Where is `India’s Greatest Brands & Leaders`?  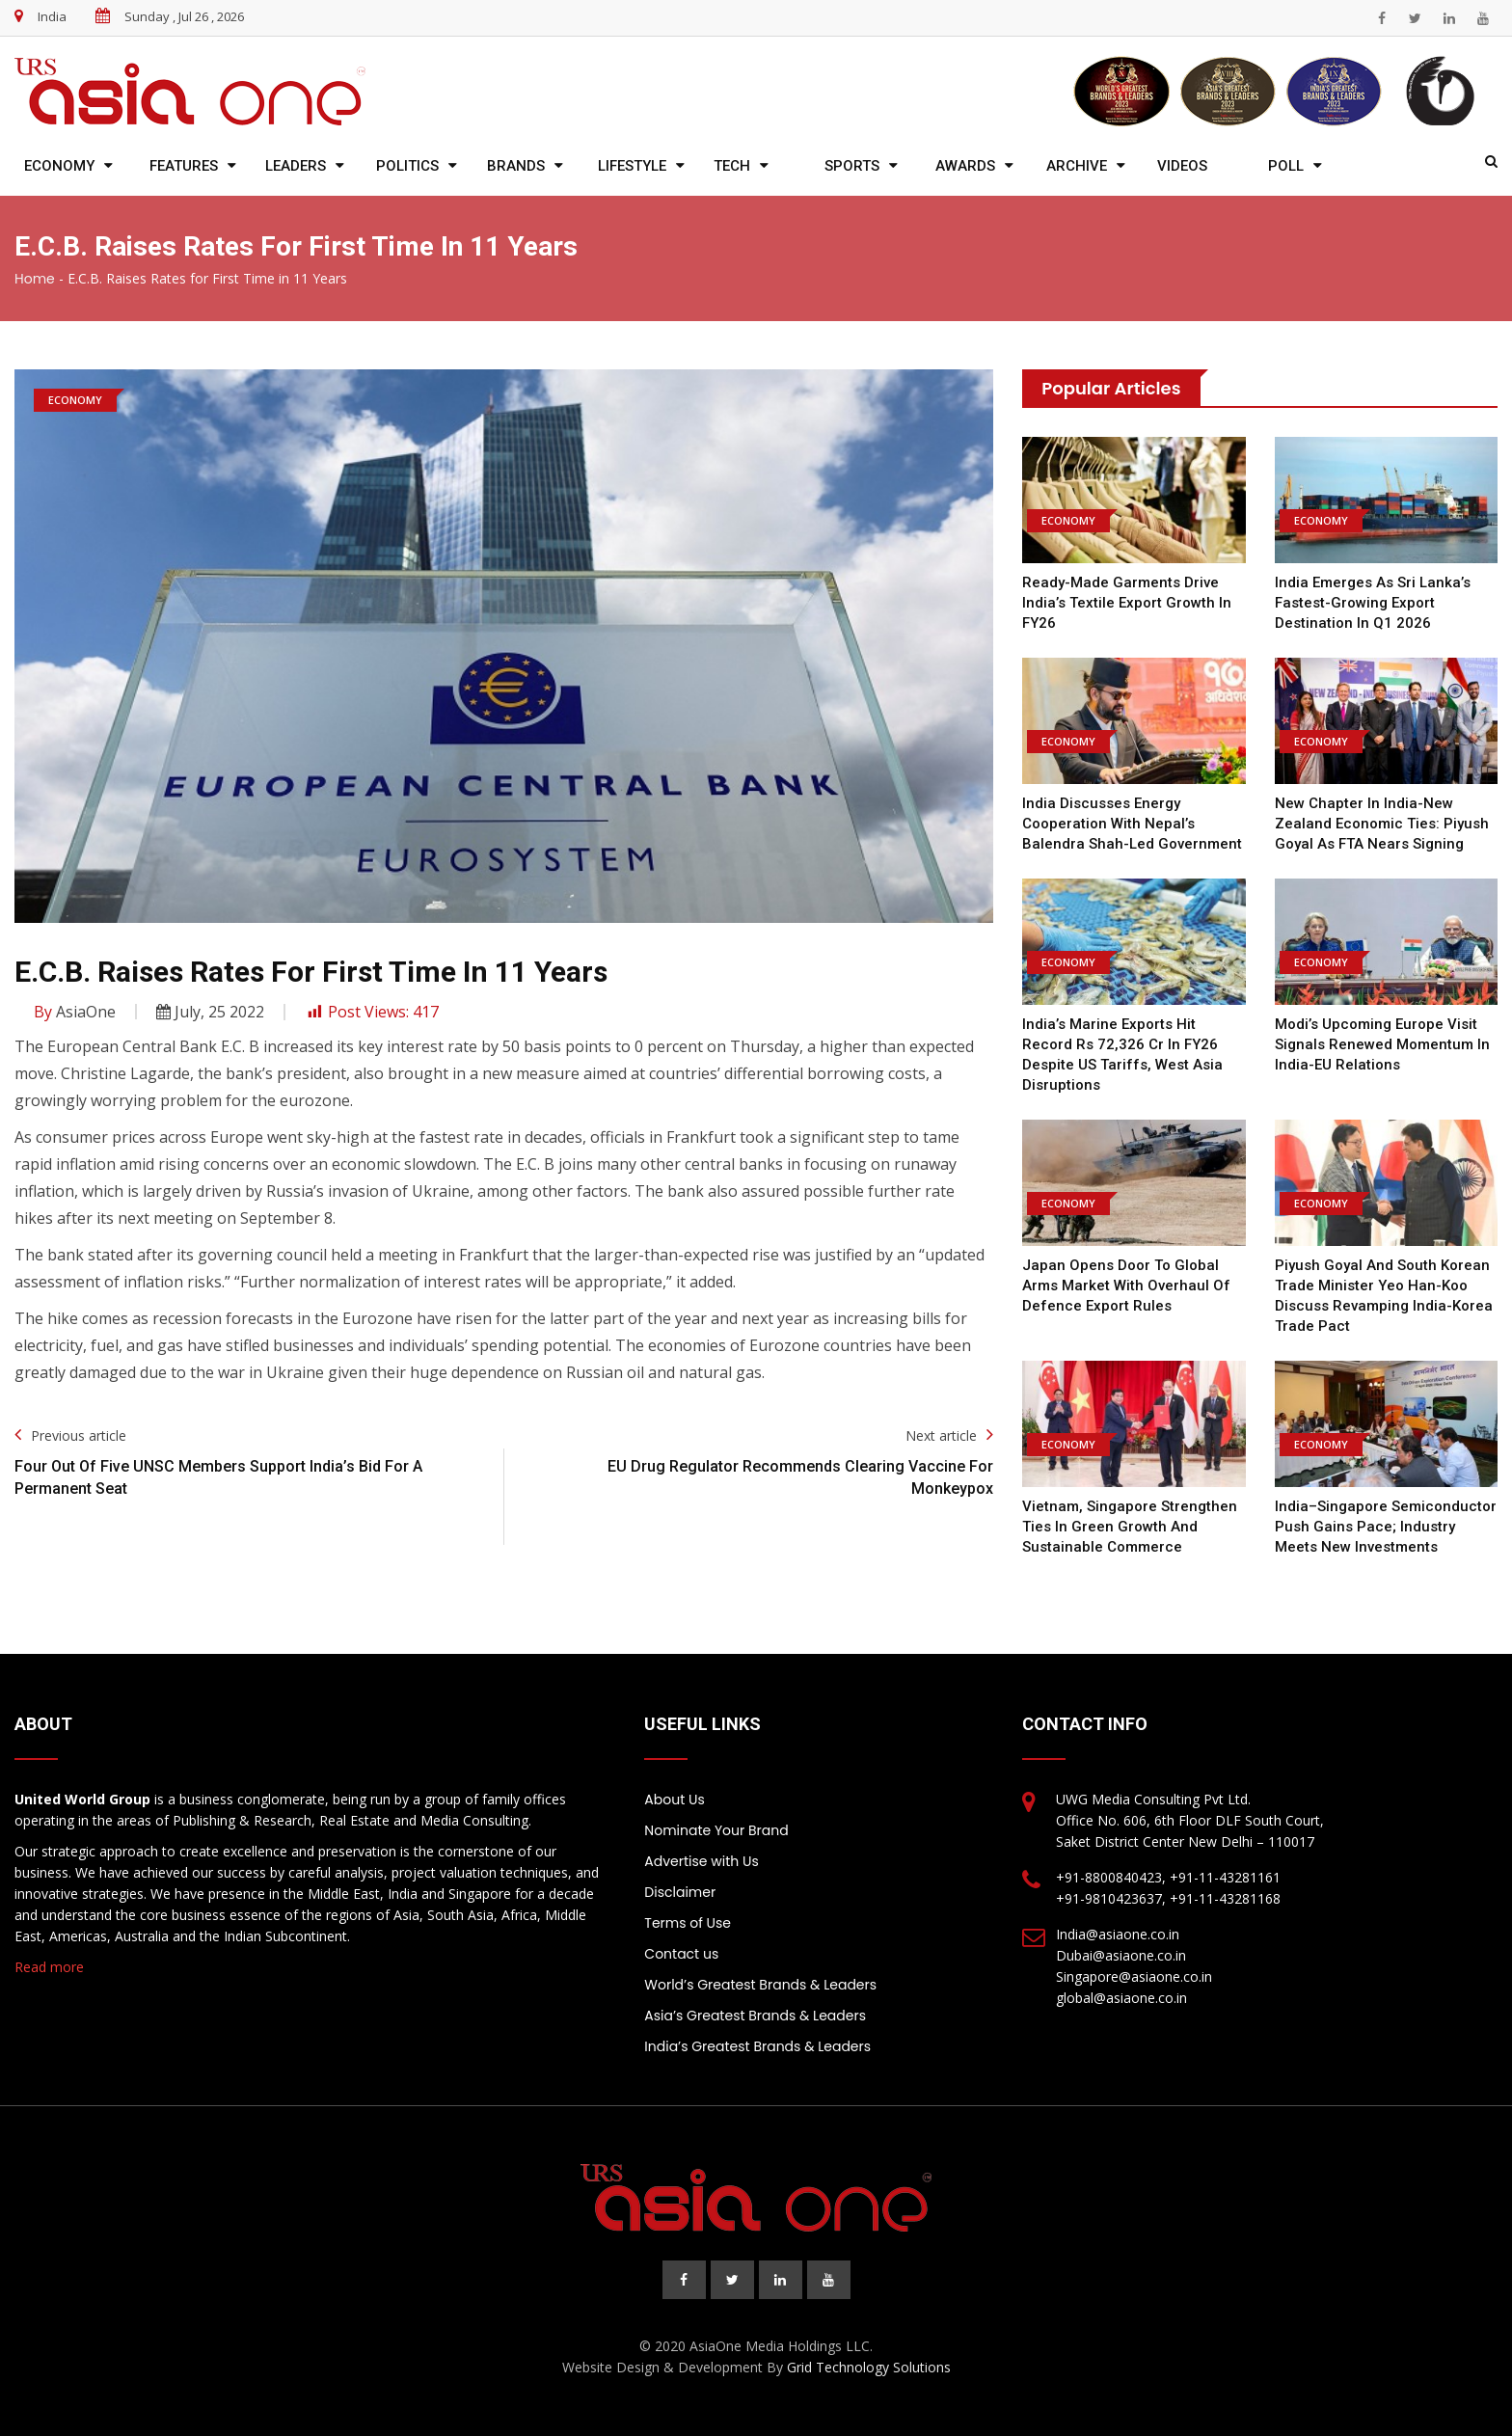 India’s Greatest Brands & Leaders is located at coordinates (757, 2046).